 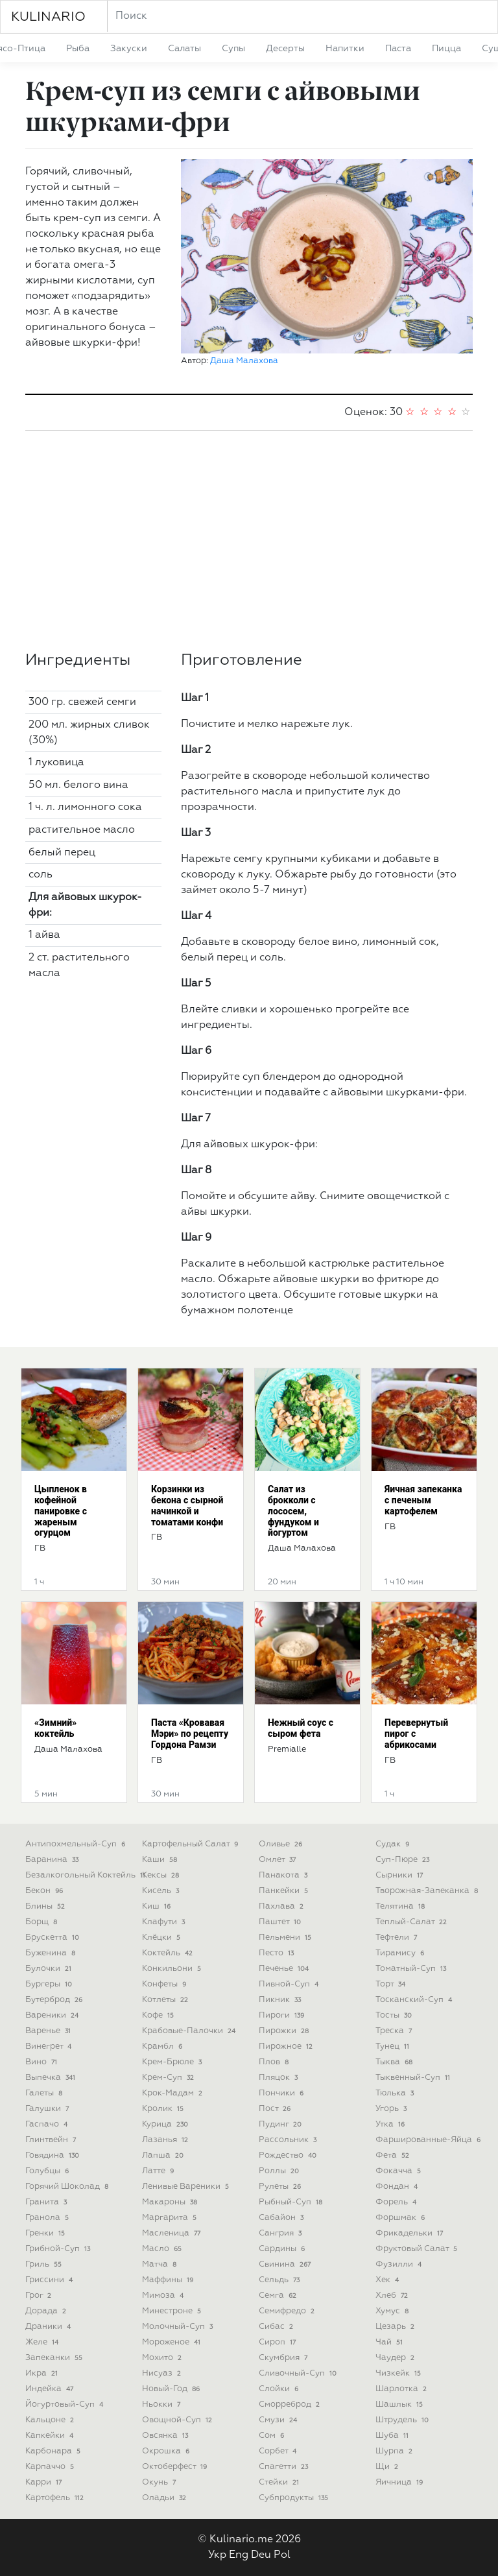 I want to click on пикник, so click(x=281, y=2000).